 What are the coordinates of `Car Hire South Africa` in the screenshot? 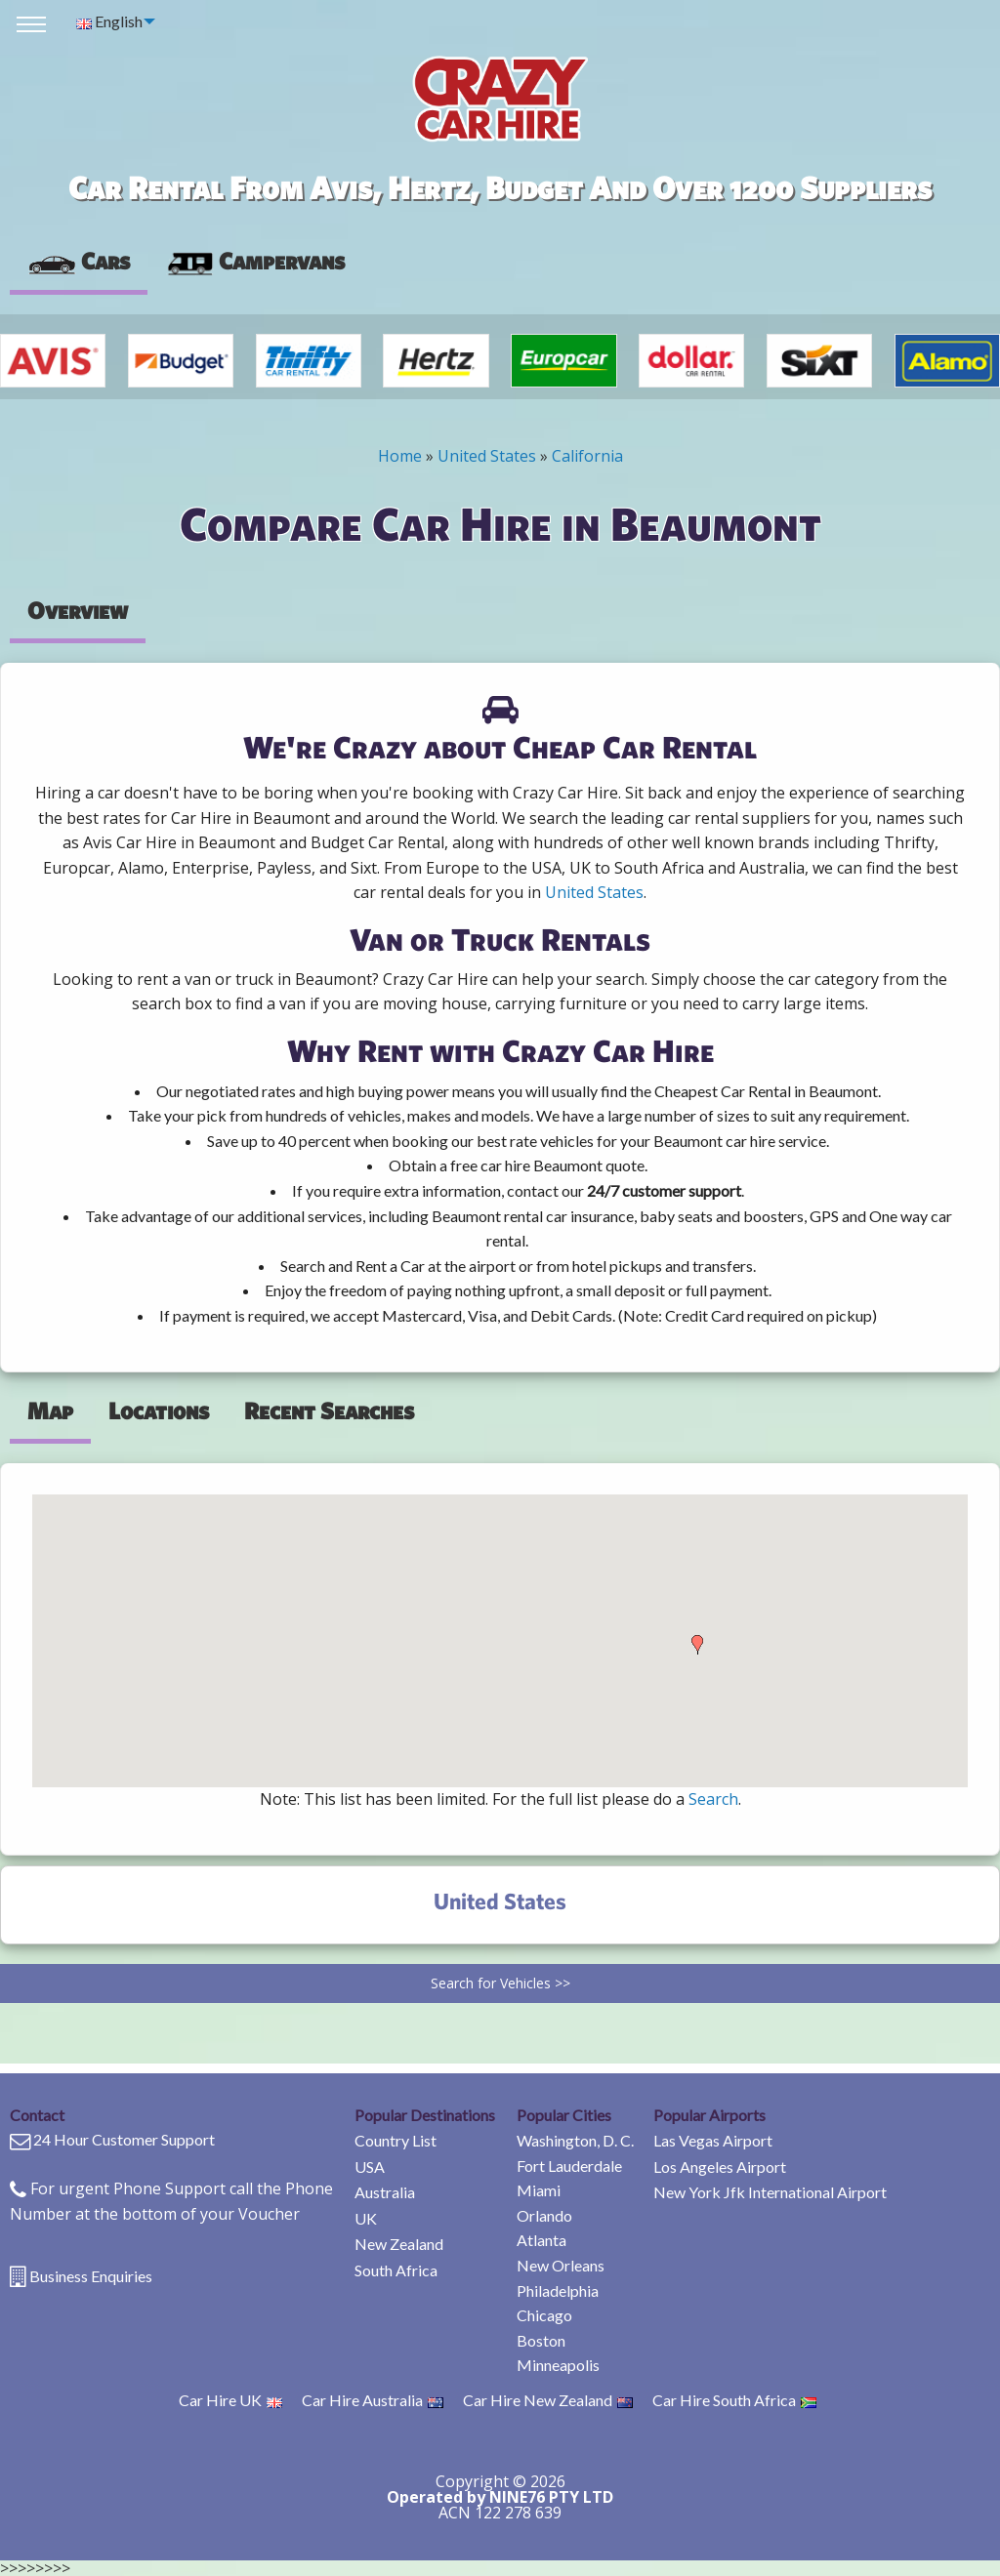 It's located at (734, 2400).